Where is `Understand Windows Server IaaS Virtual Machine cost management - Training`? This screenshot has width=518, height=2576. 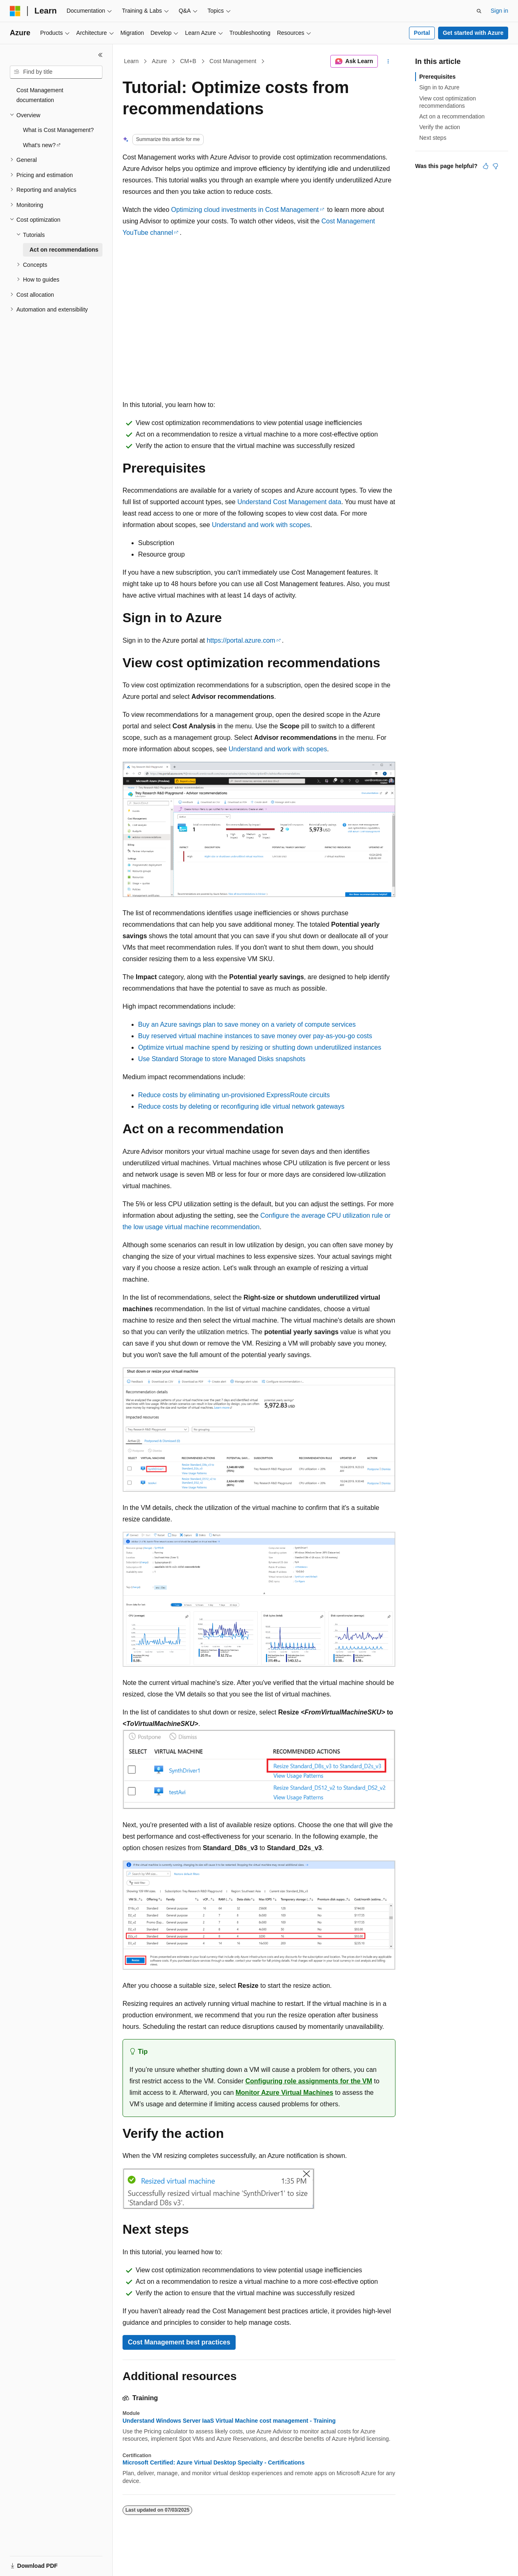
Understand Windows Server IaaS Virtual Machine cost management - Training is located at coordinates (229, 2420).